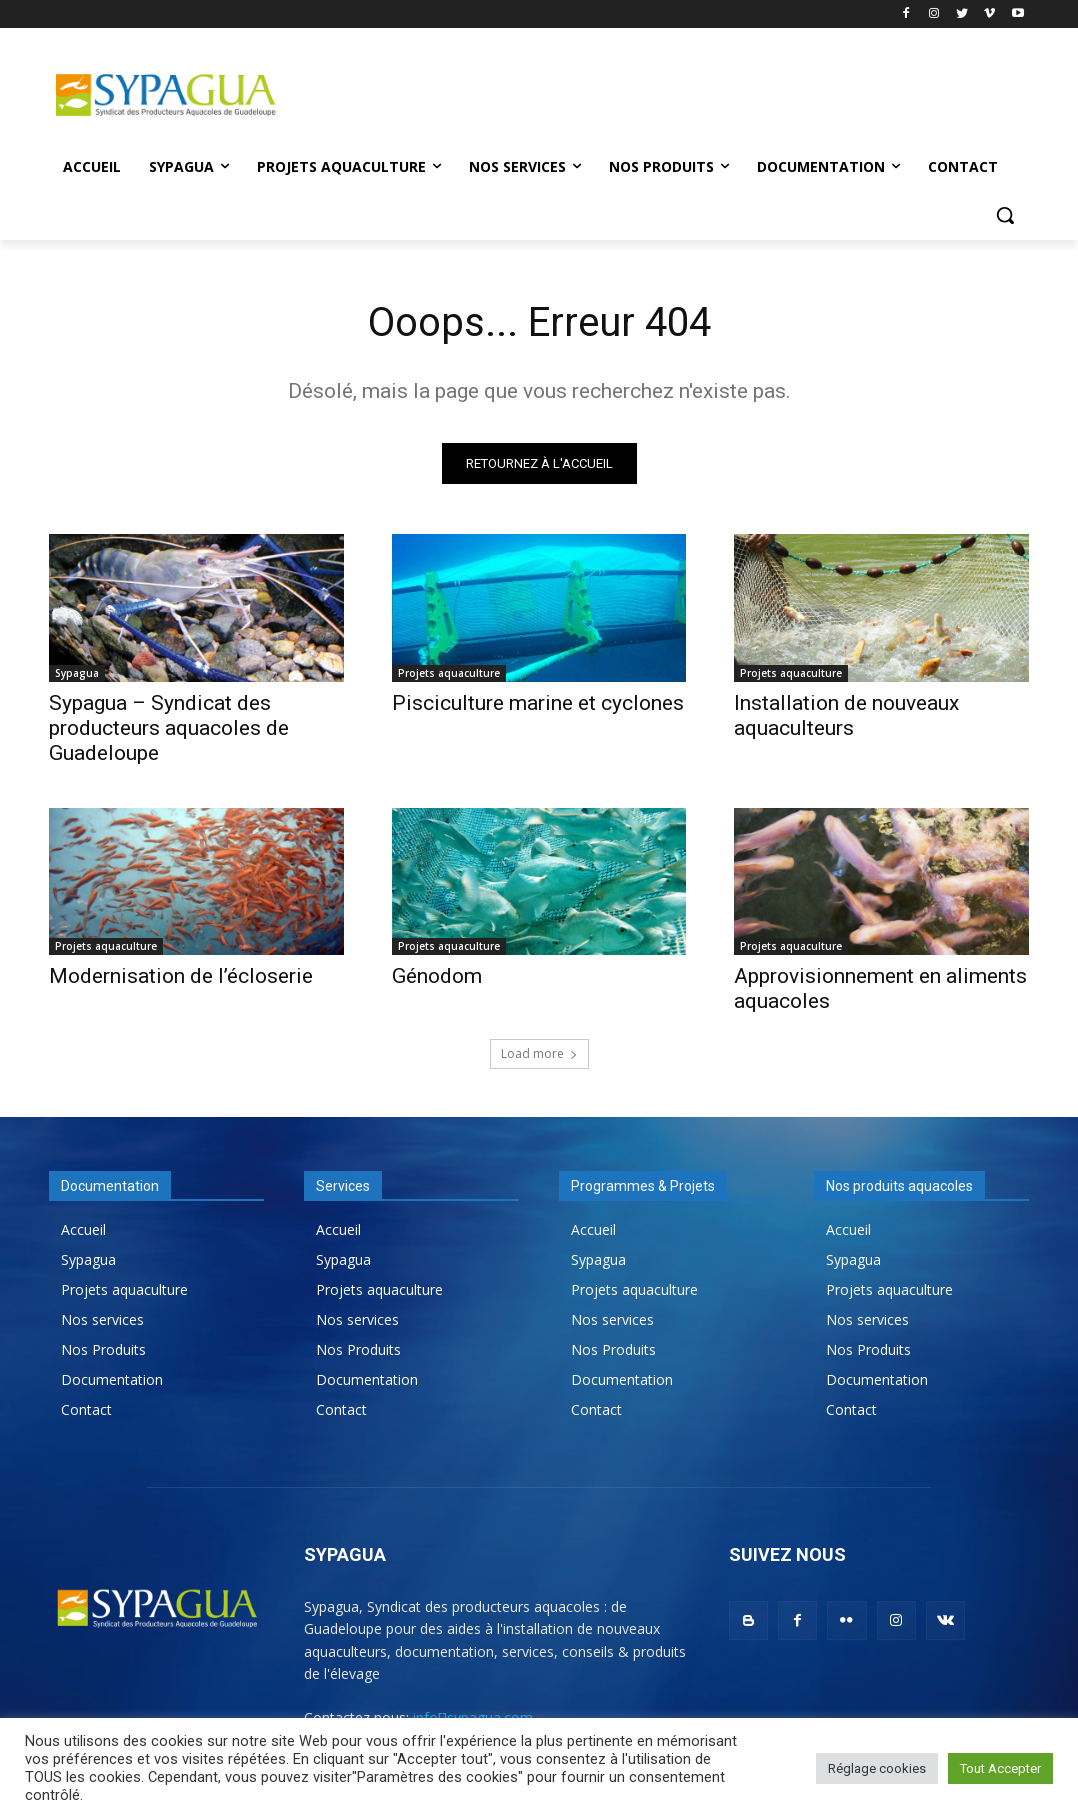 This screenshot has width=1078, height=1818. I want to click on Load more [load_more], so click(539, 1053).